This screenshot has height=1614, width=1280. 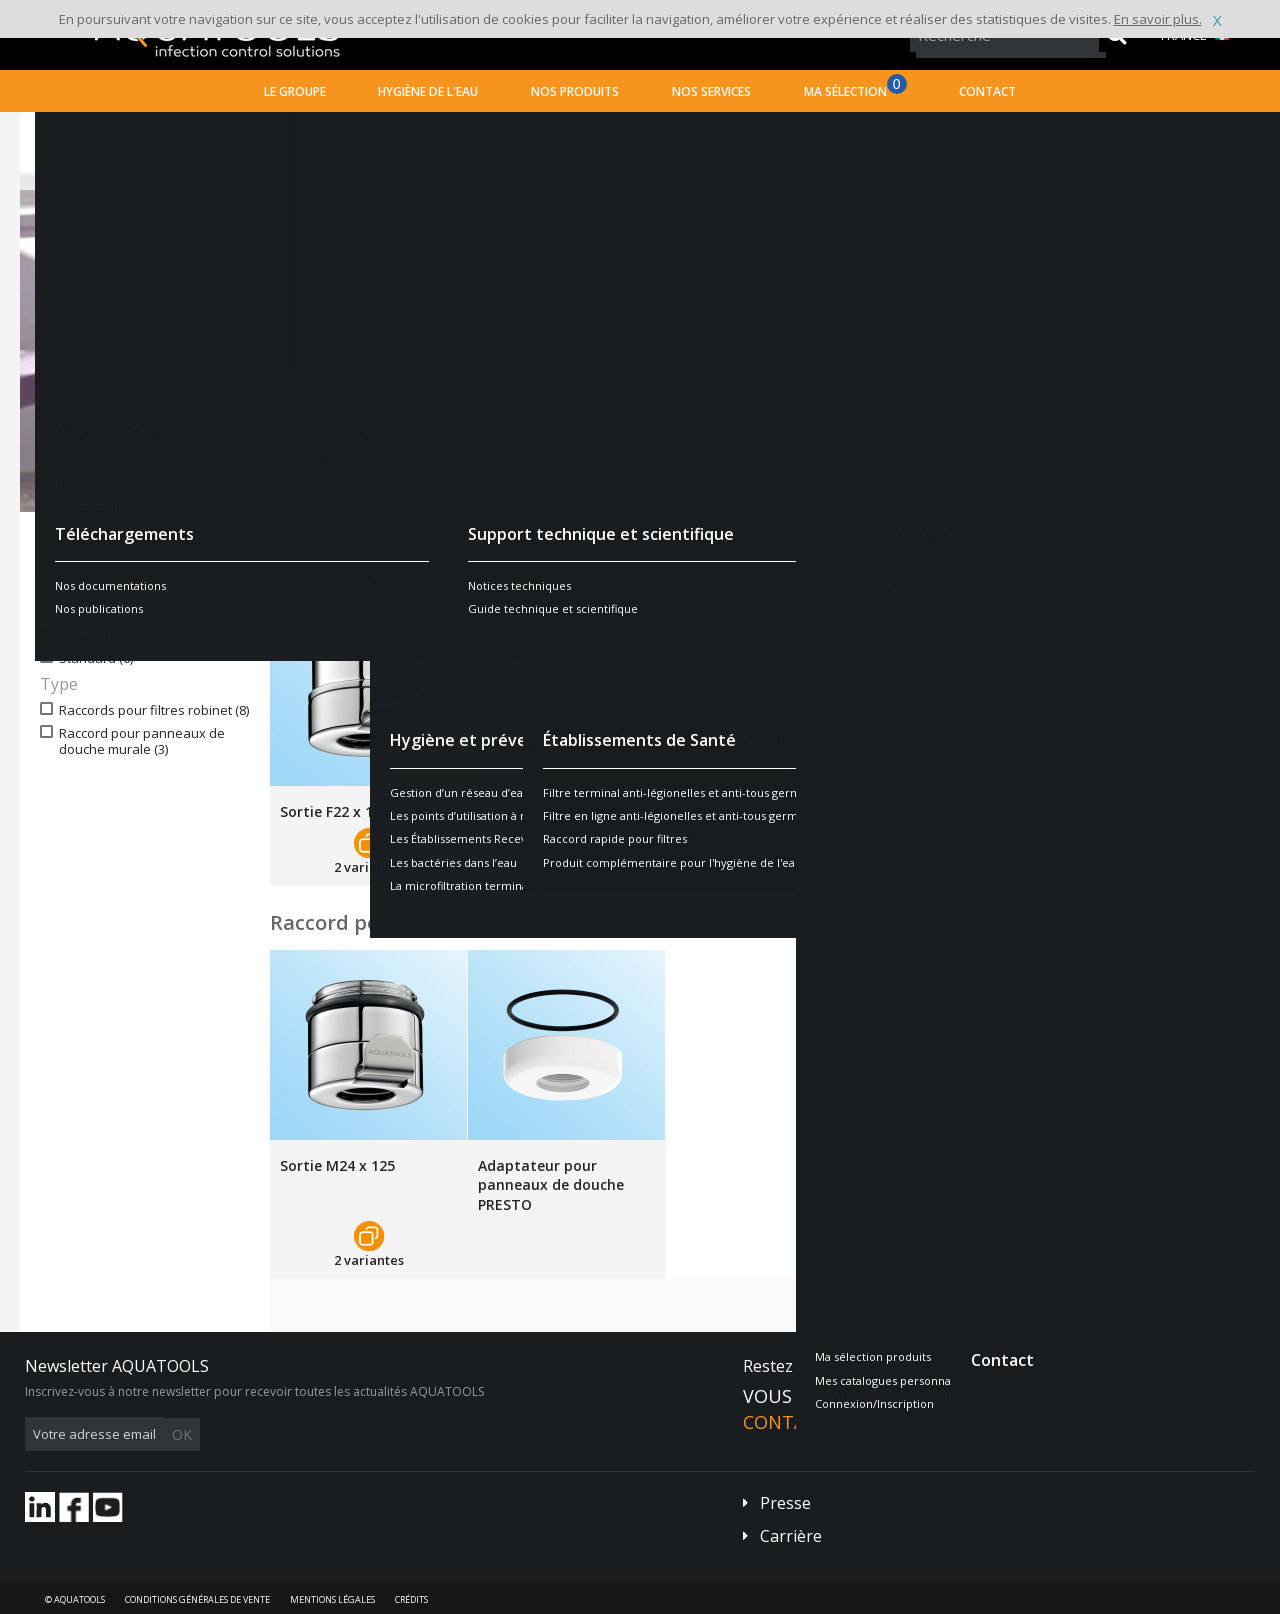 I want to click on Sortie M1/2", so click(x=719, y=811).